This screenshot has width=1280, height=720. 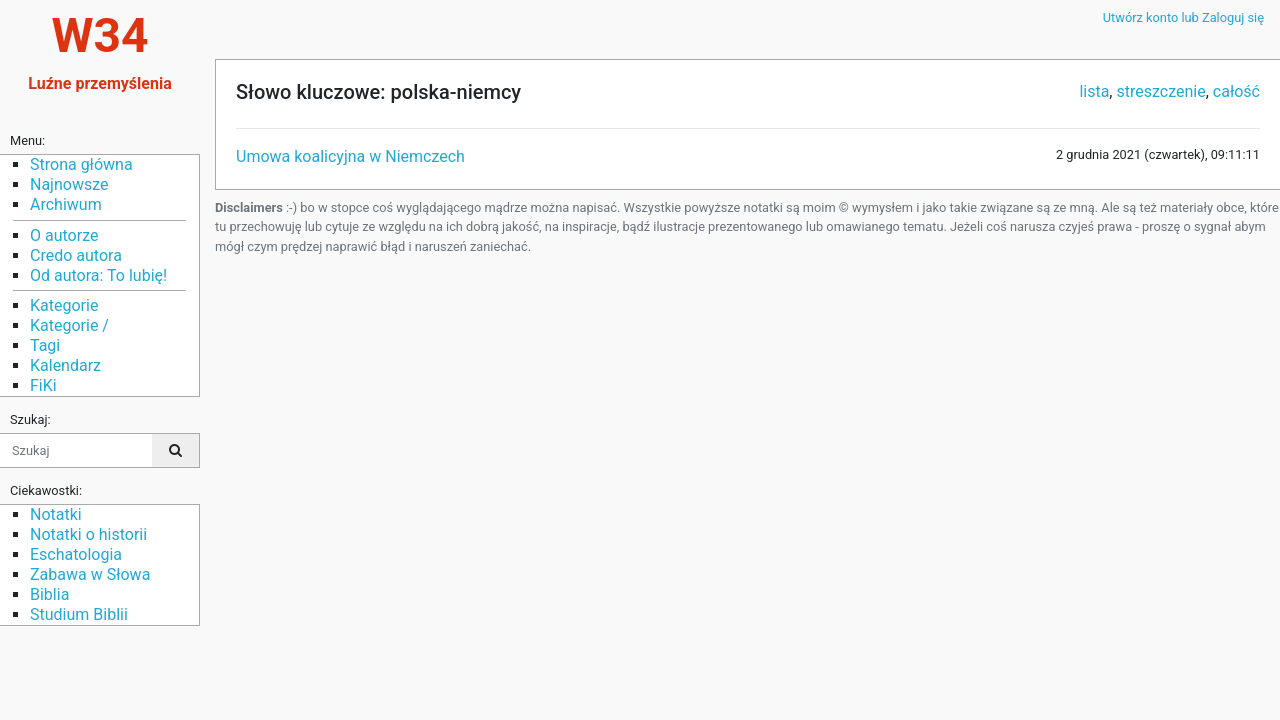 What do you see at coordinates (65, 365) in the screenshot?
I see `Kalendarz` at bounding box center [65, 365].